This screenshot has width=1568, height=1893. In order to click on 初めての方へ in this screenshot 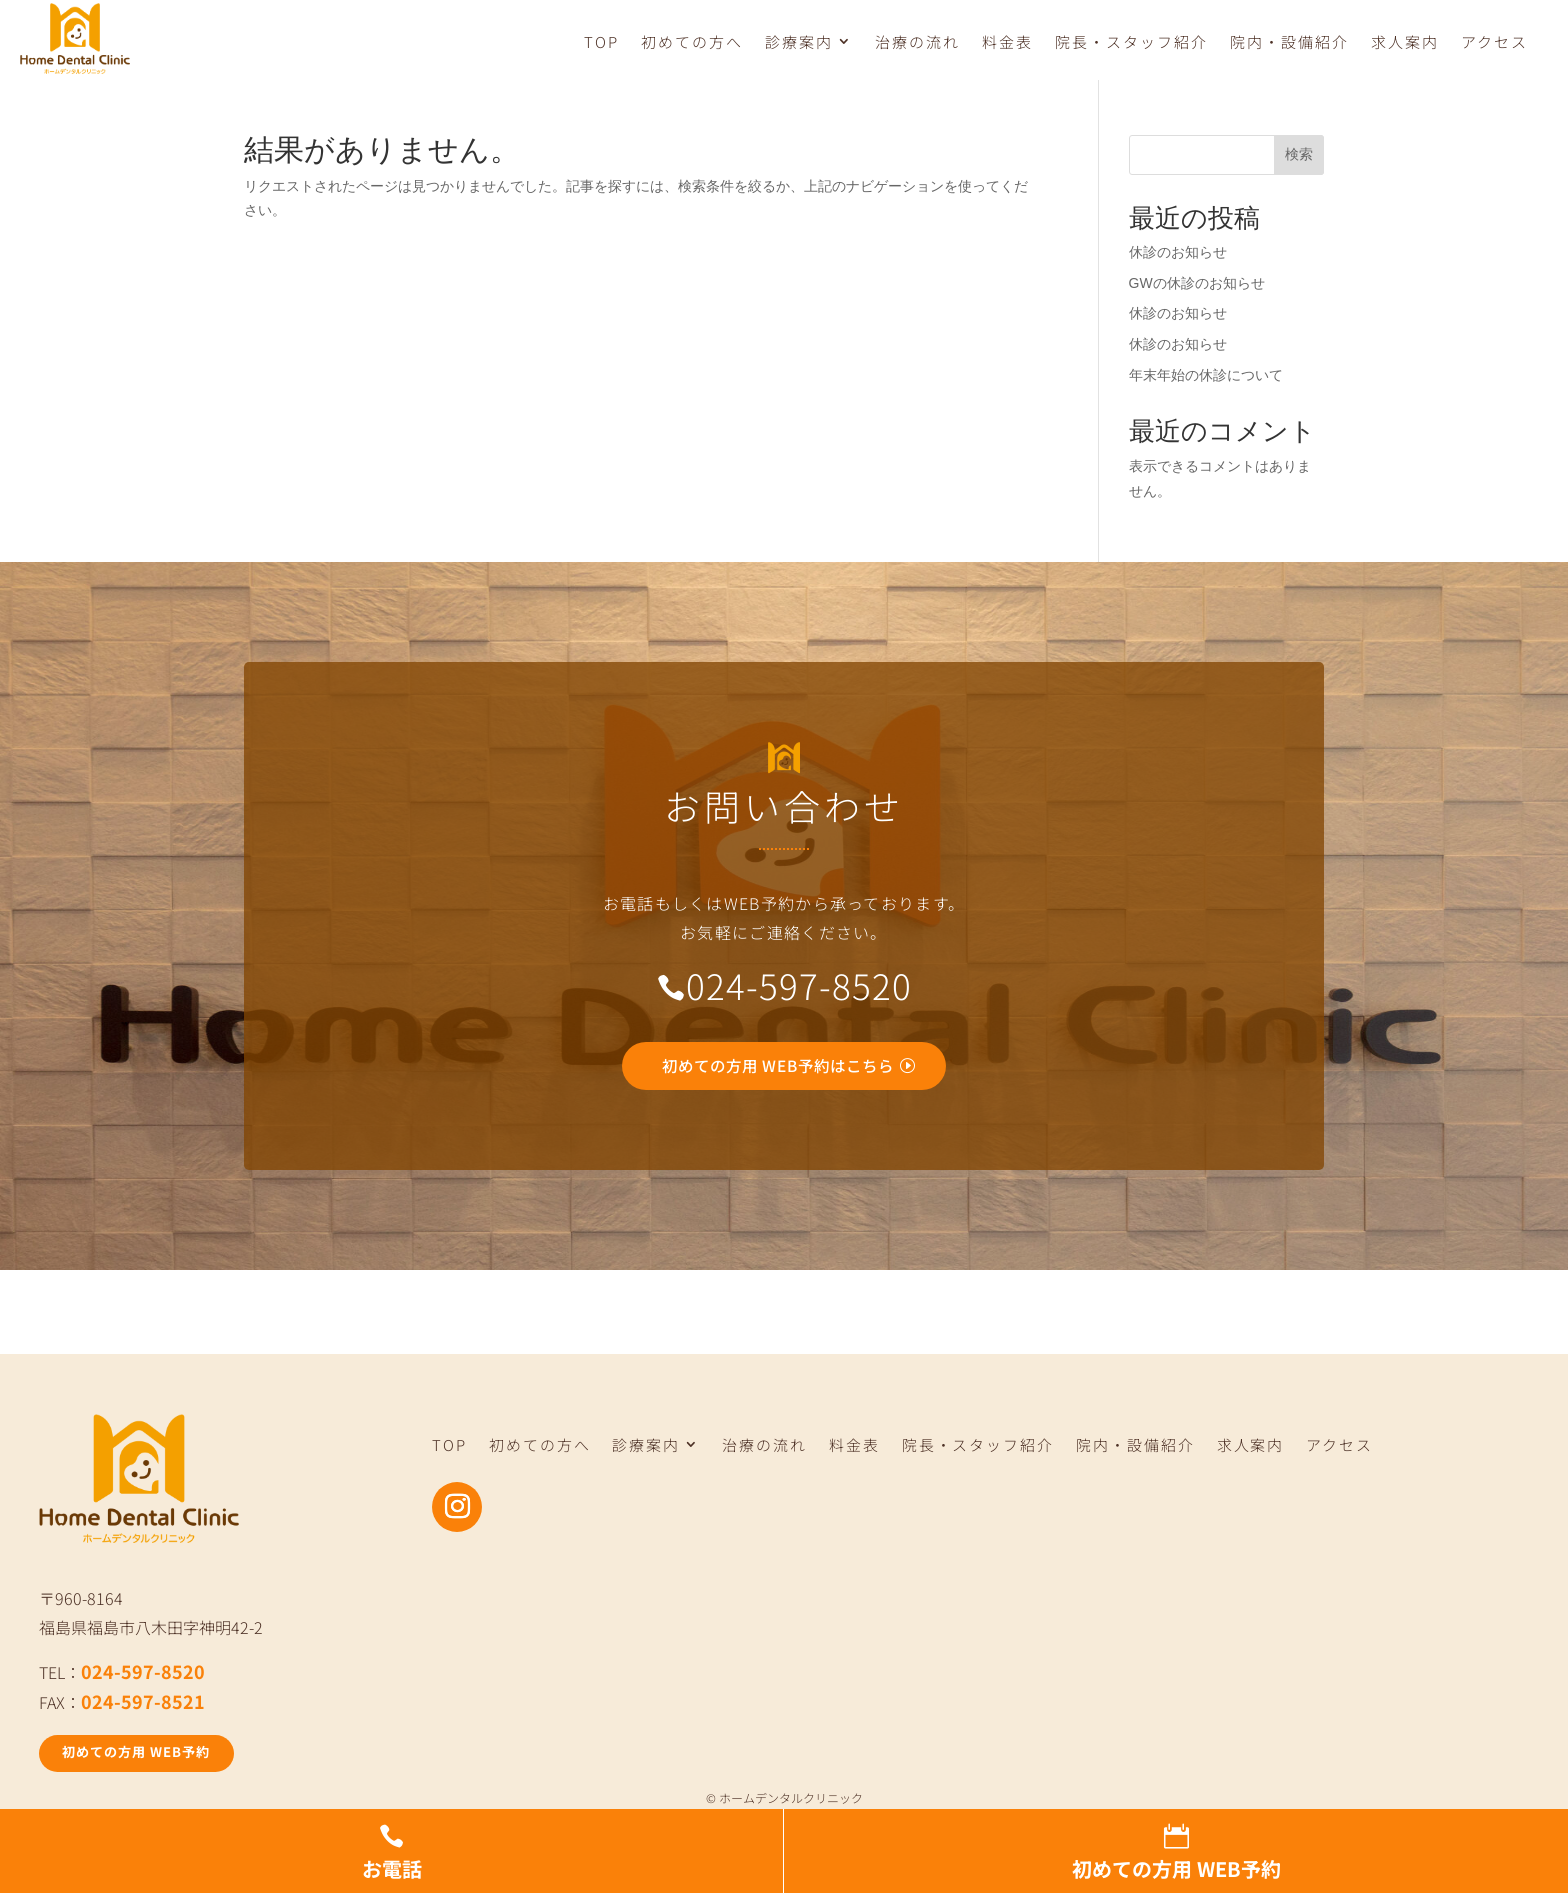, I will do `click(692, 42)`.